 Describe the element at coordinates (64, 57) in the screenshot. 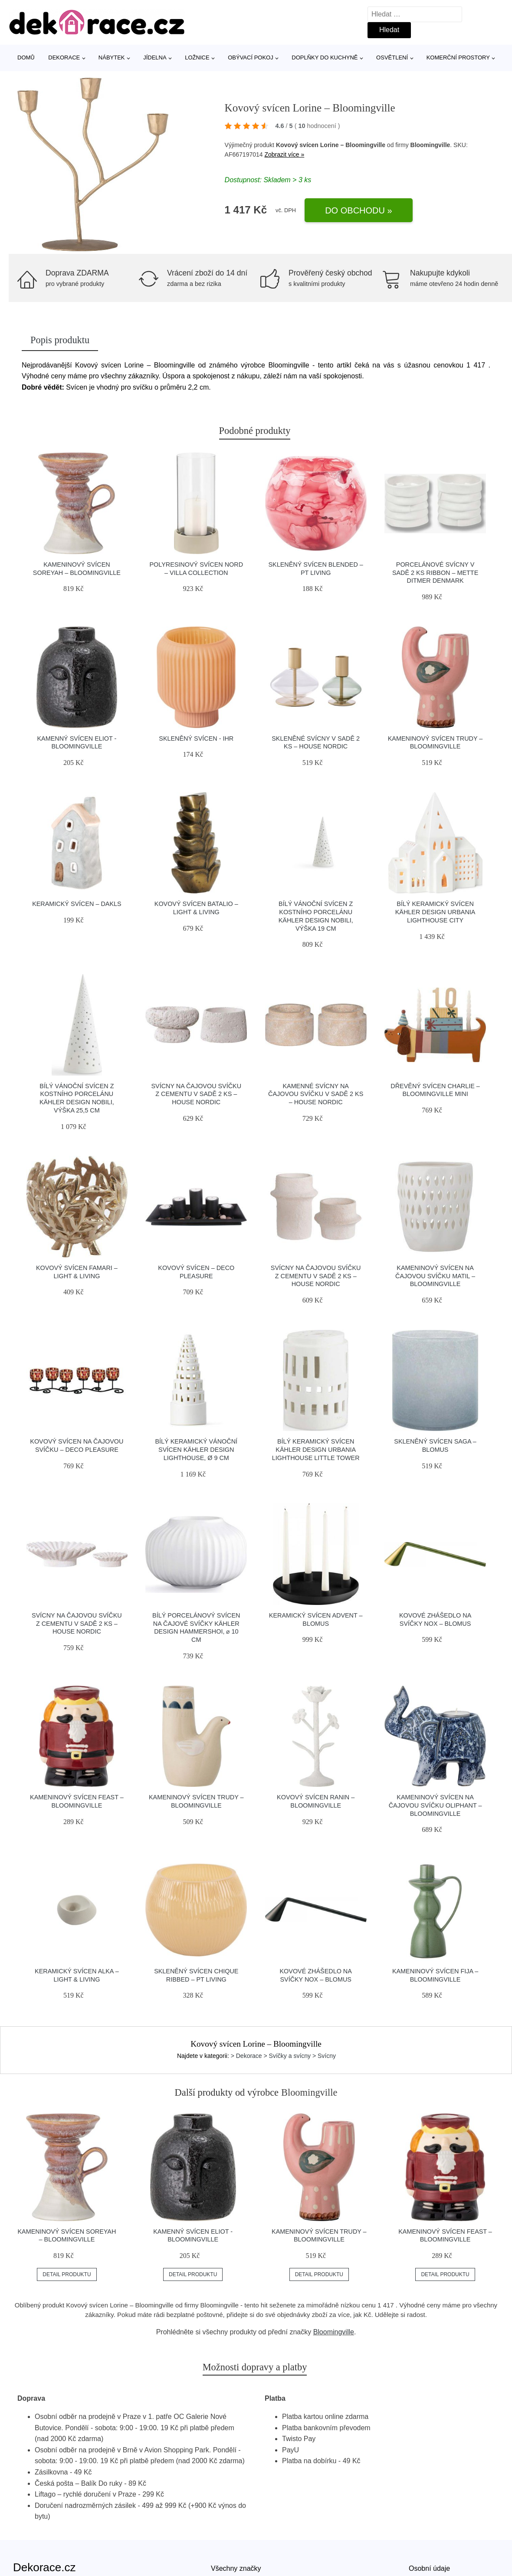

I see `Dekorace` at that location.